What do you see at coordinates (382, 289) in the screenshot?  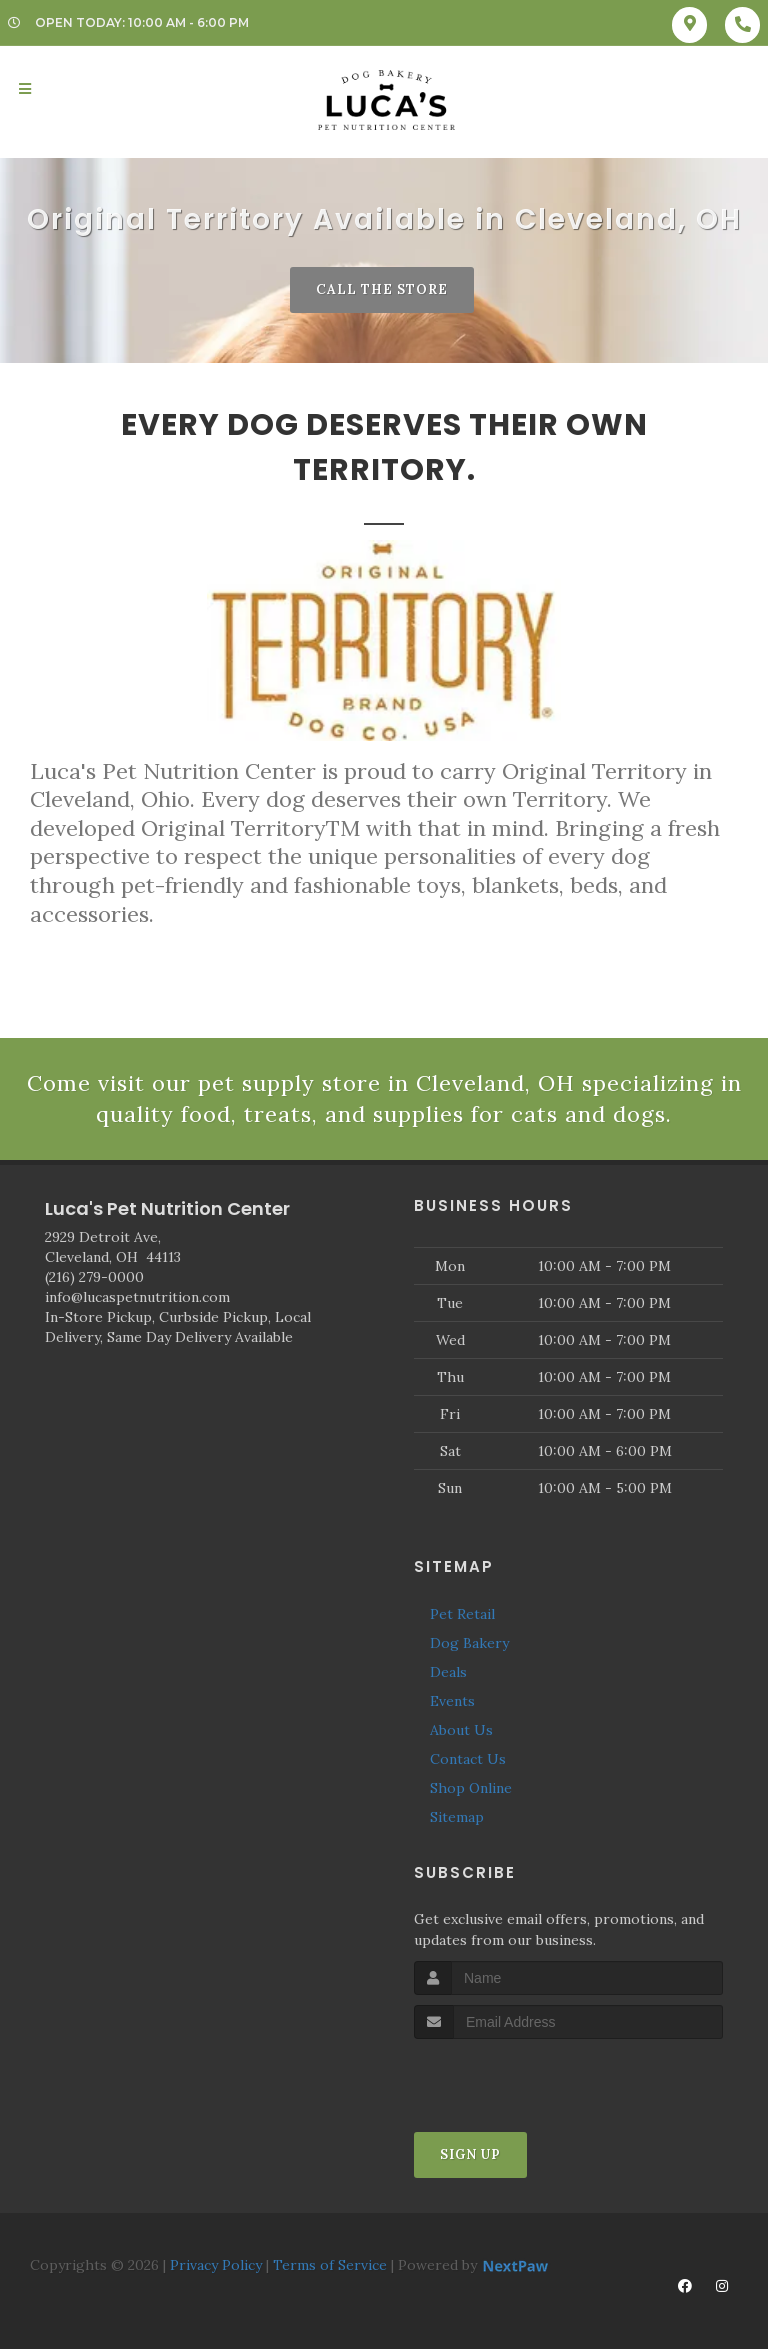 I see `Call The Store` at bounding box center [382, 289].